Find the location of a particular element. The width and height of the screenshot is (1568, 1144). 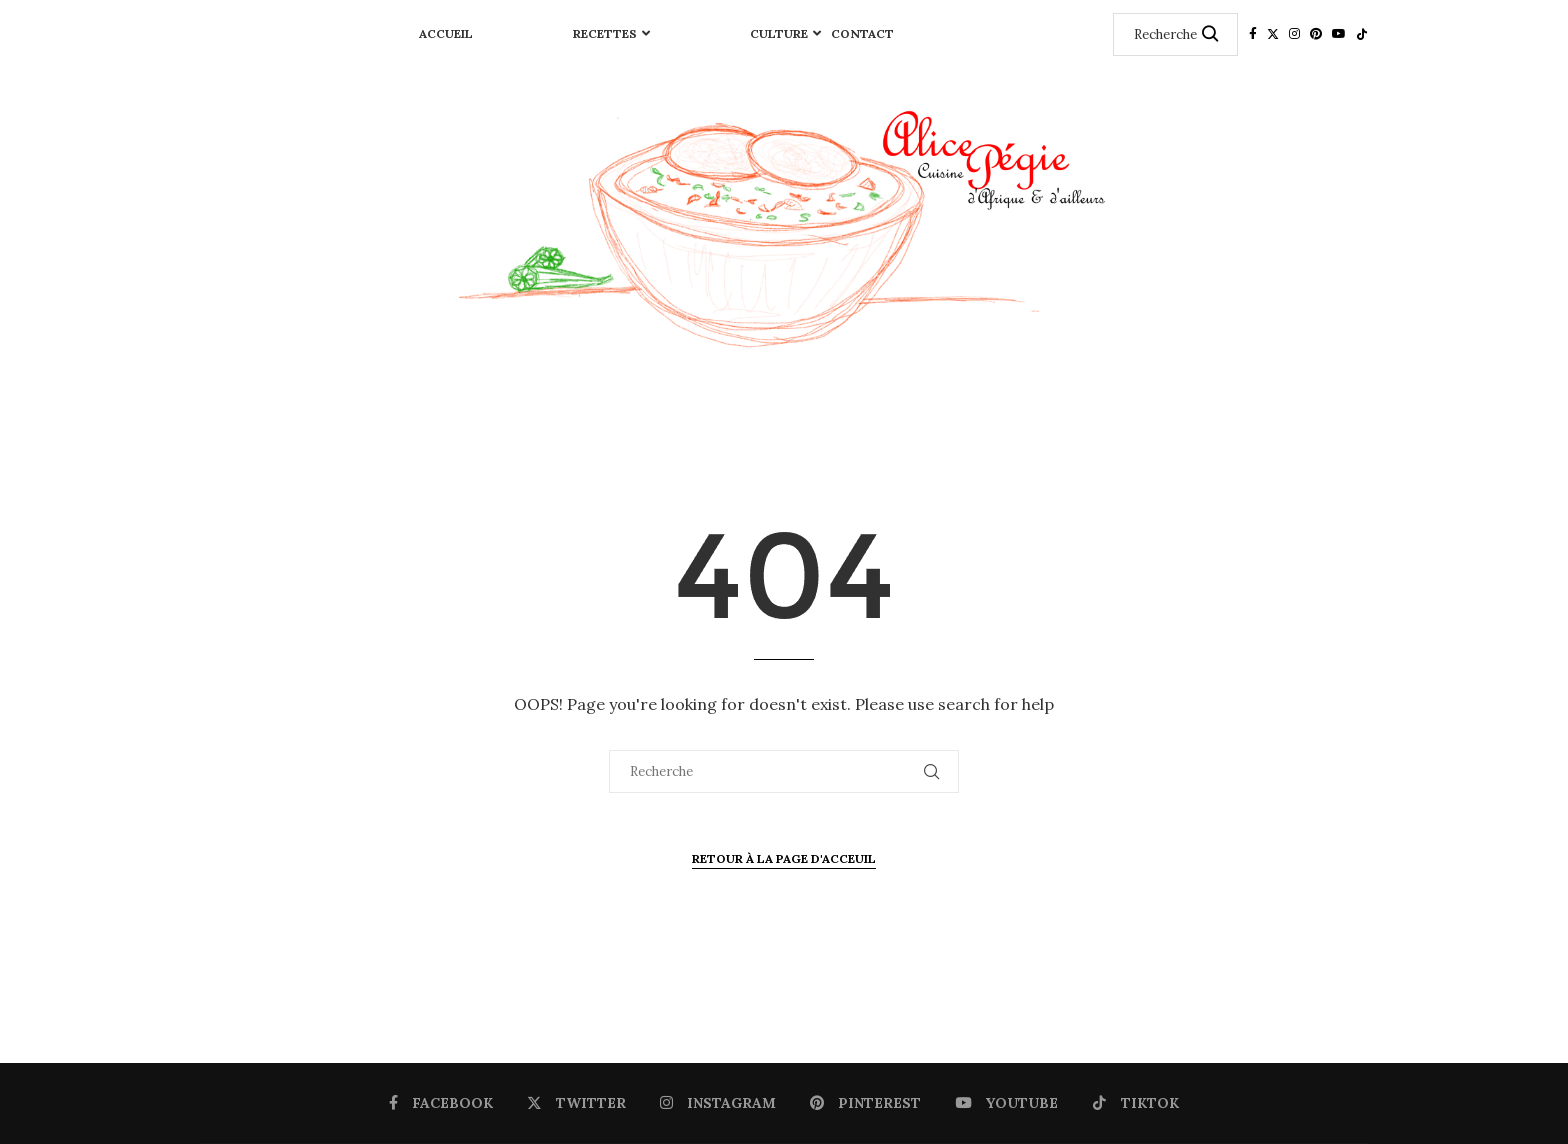

CULTURE is located at coordinates (779, 33).